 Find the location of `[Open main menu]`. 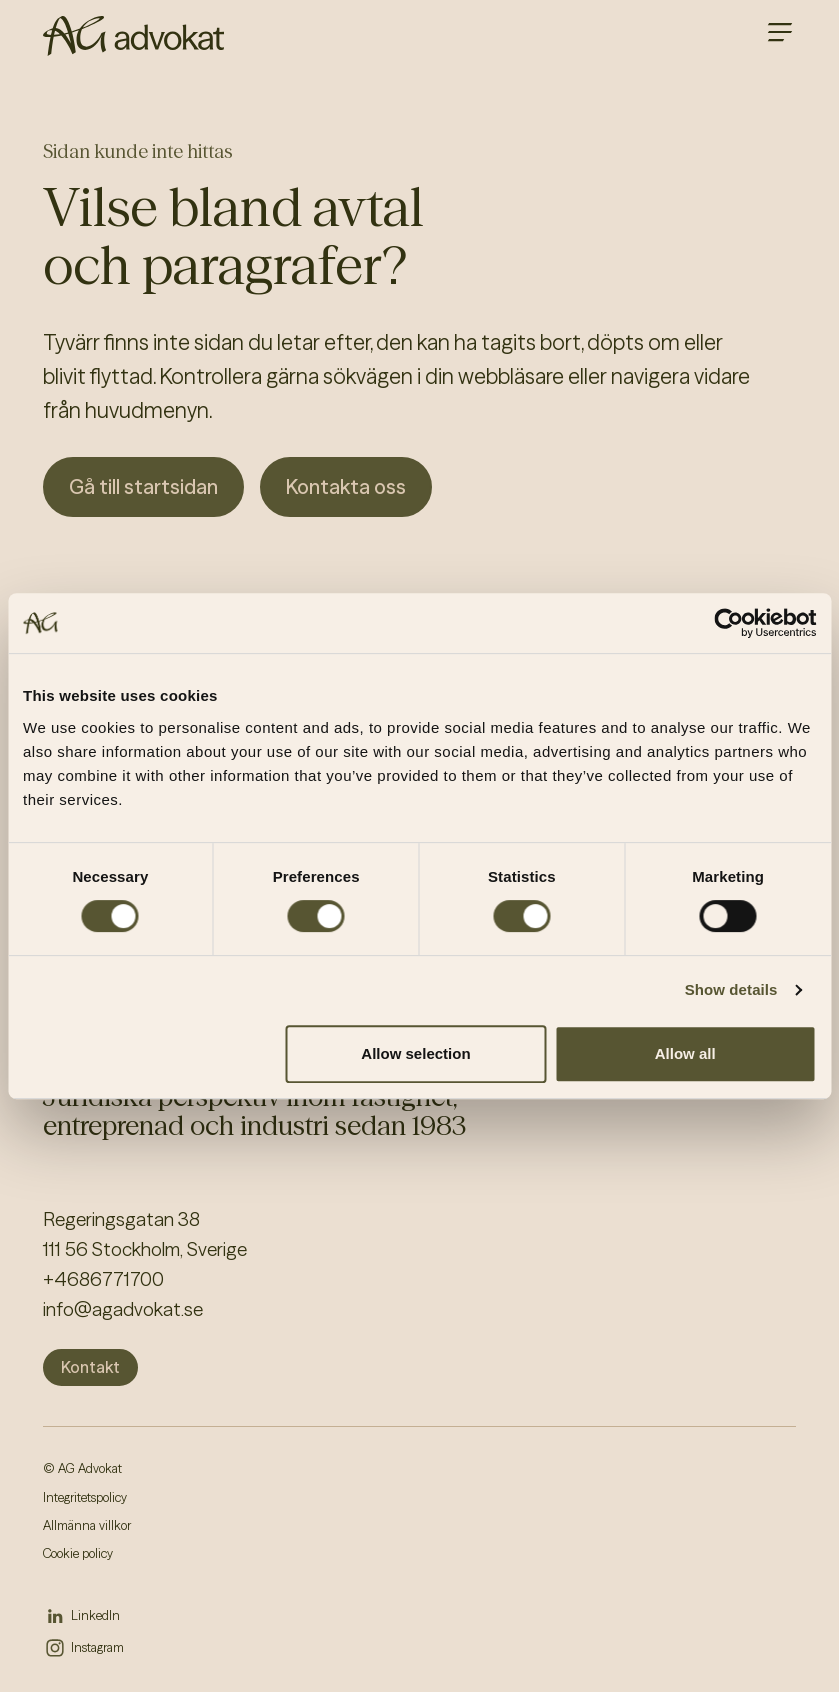

[Open main menu] is located at coordinates (780, 32).